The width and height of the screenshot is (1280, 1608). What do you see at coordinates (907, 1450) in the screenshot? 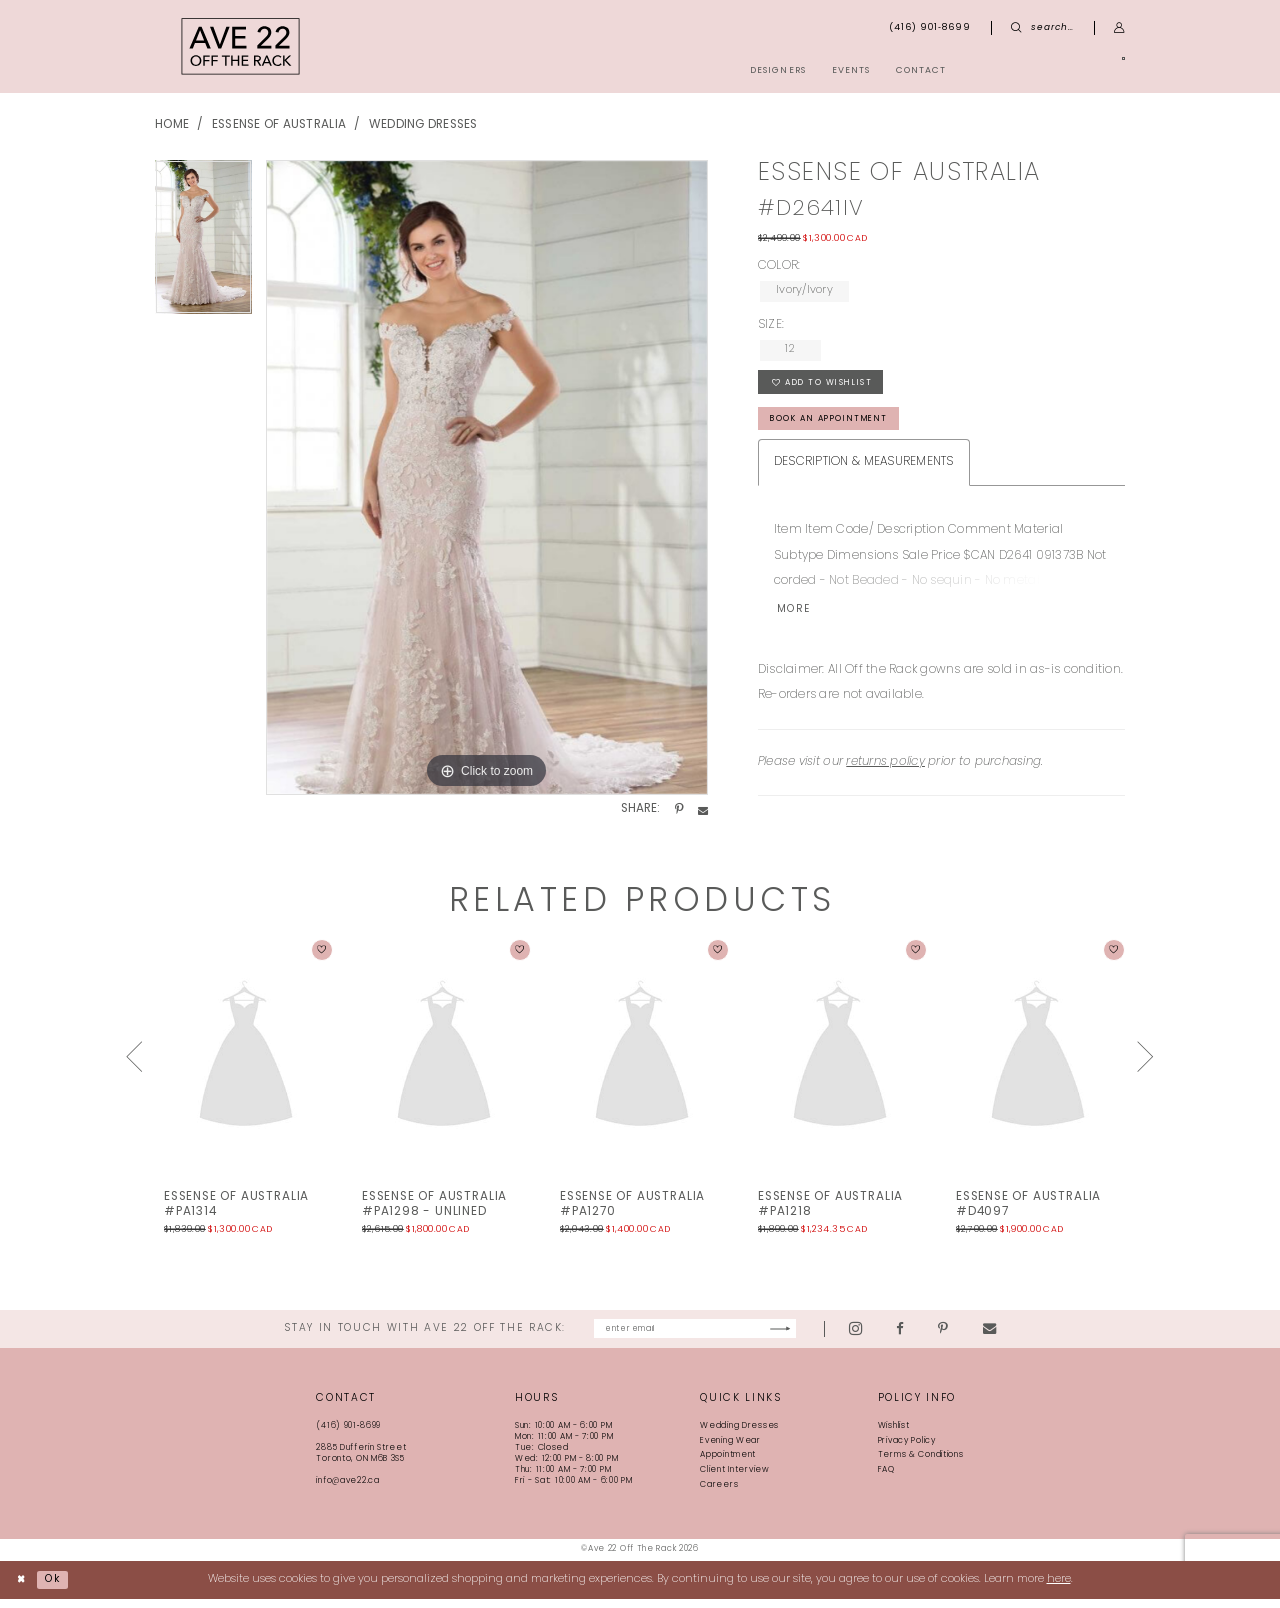
I see `Privacy Policy` at bounding box center [907, 1450].